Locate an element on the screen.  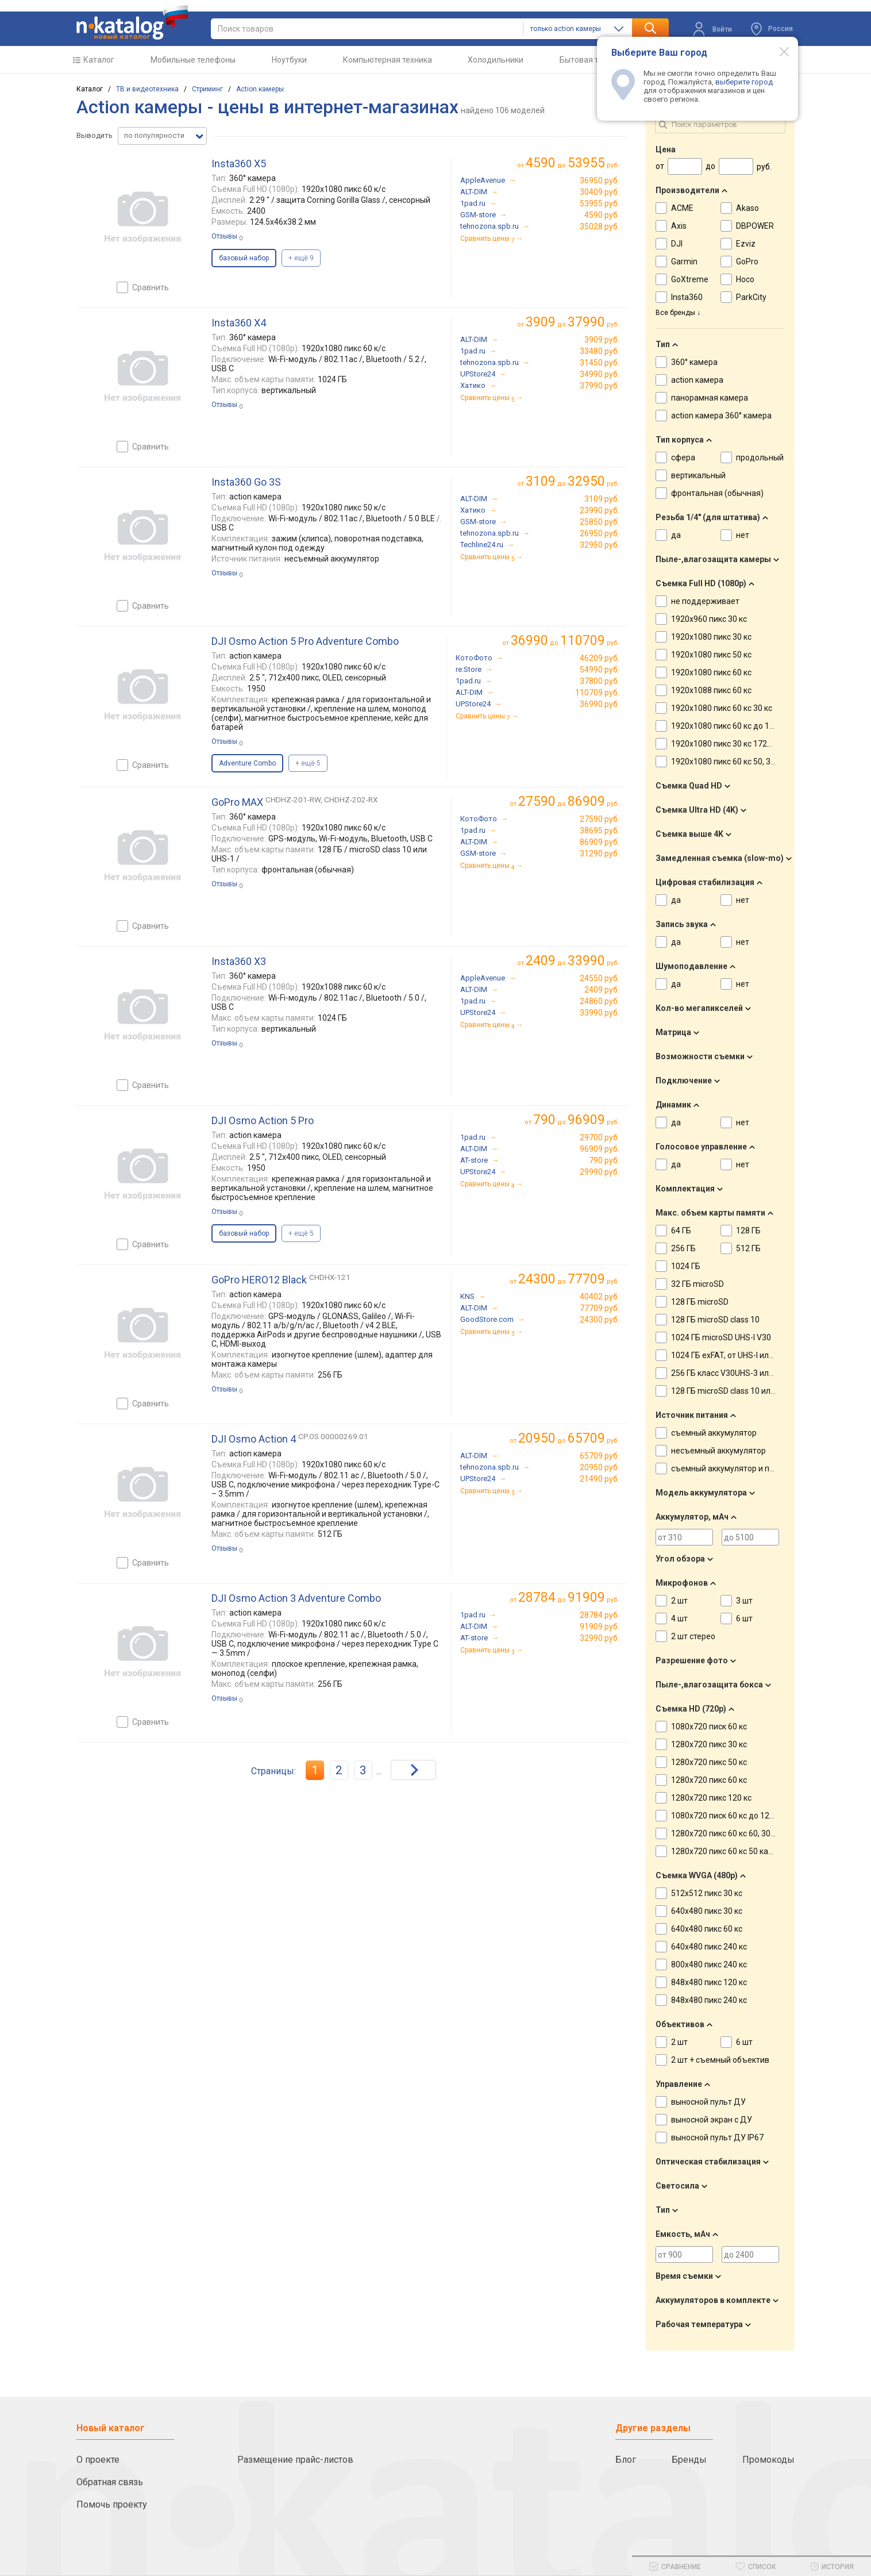
37800 руб. is located at coordinates (599, 681).